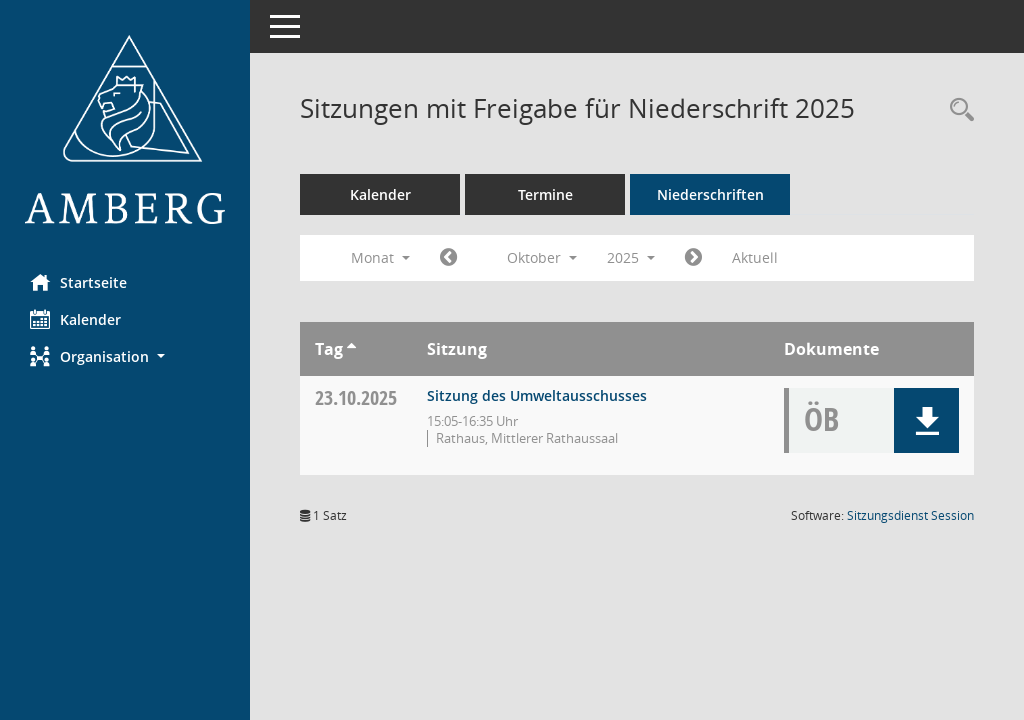  What do you see at coordinates (957, 110) in the screenshot?
I see `[Rechercheauswahl anzeigen]` at bounding box center [957, 110].